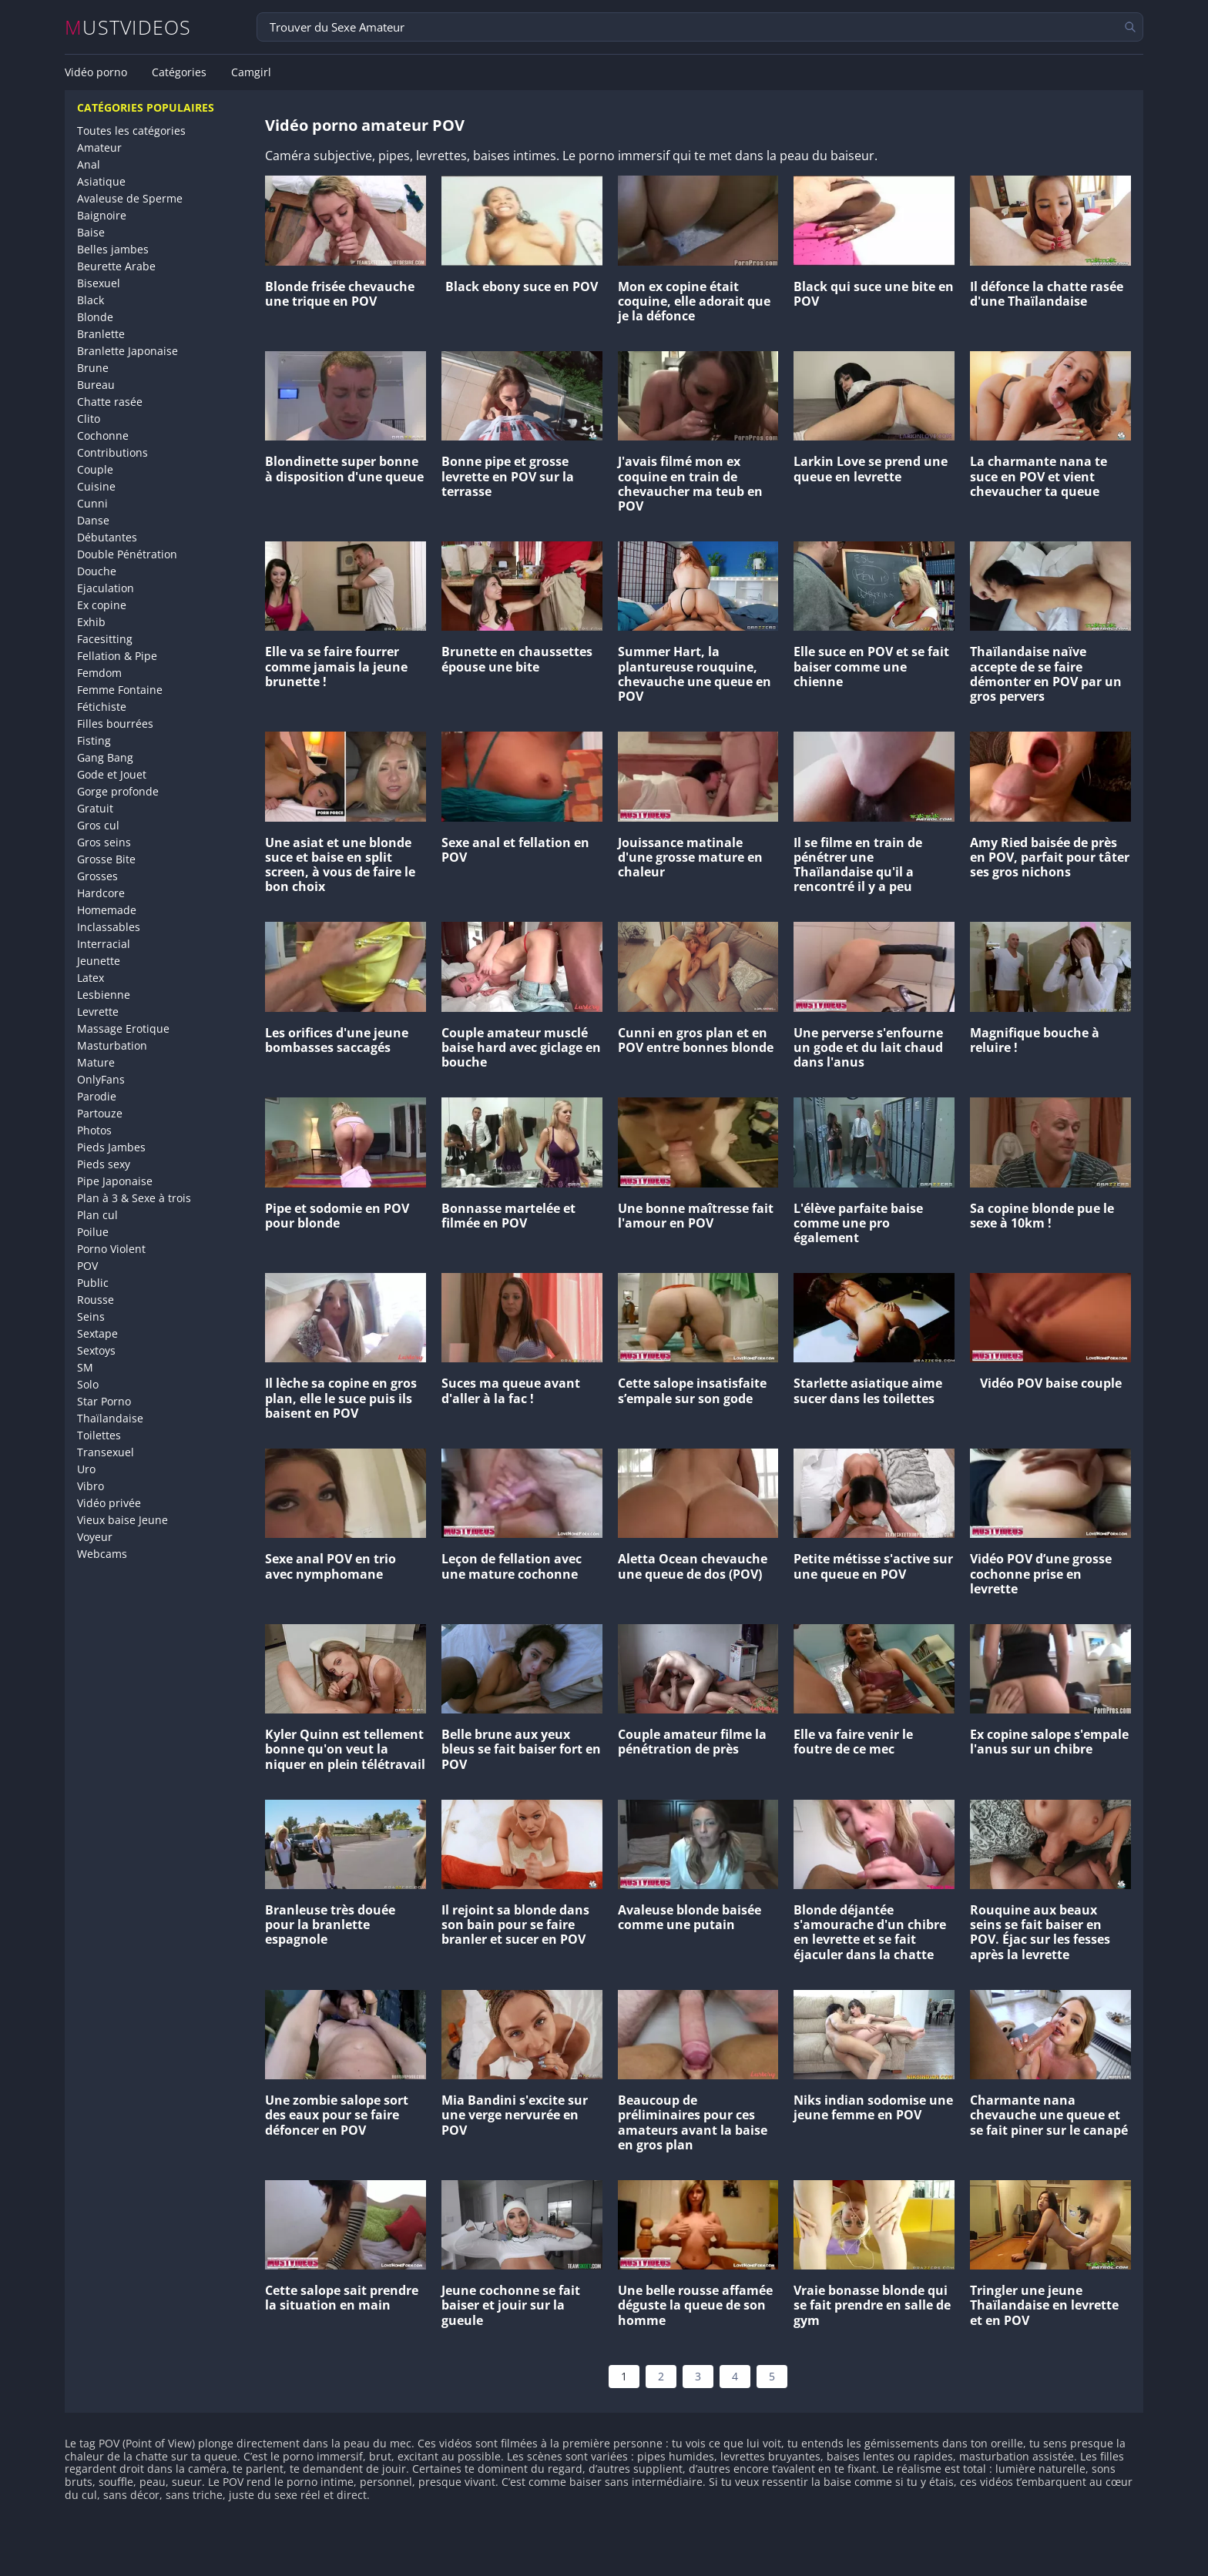  What do you see at coordinates (107, 537) in the screenshot?
I see `Débutantes` at bounding box center [107, 537].